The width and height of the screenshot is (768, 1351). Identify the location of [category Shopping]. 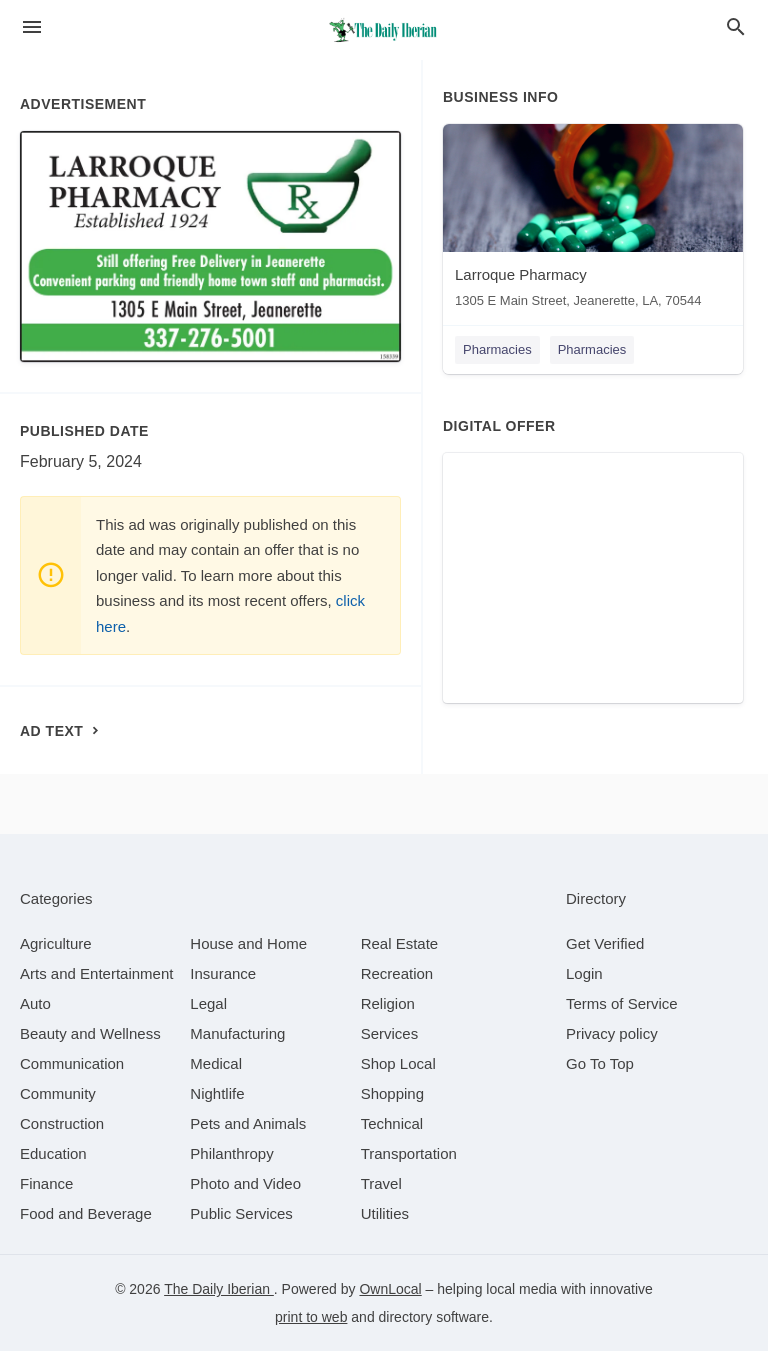
(392, 1093).